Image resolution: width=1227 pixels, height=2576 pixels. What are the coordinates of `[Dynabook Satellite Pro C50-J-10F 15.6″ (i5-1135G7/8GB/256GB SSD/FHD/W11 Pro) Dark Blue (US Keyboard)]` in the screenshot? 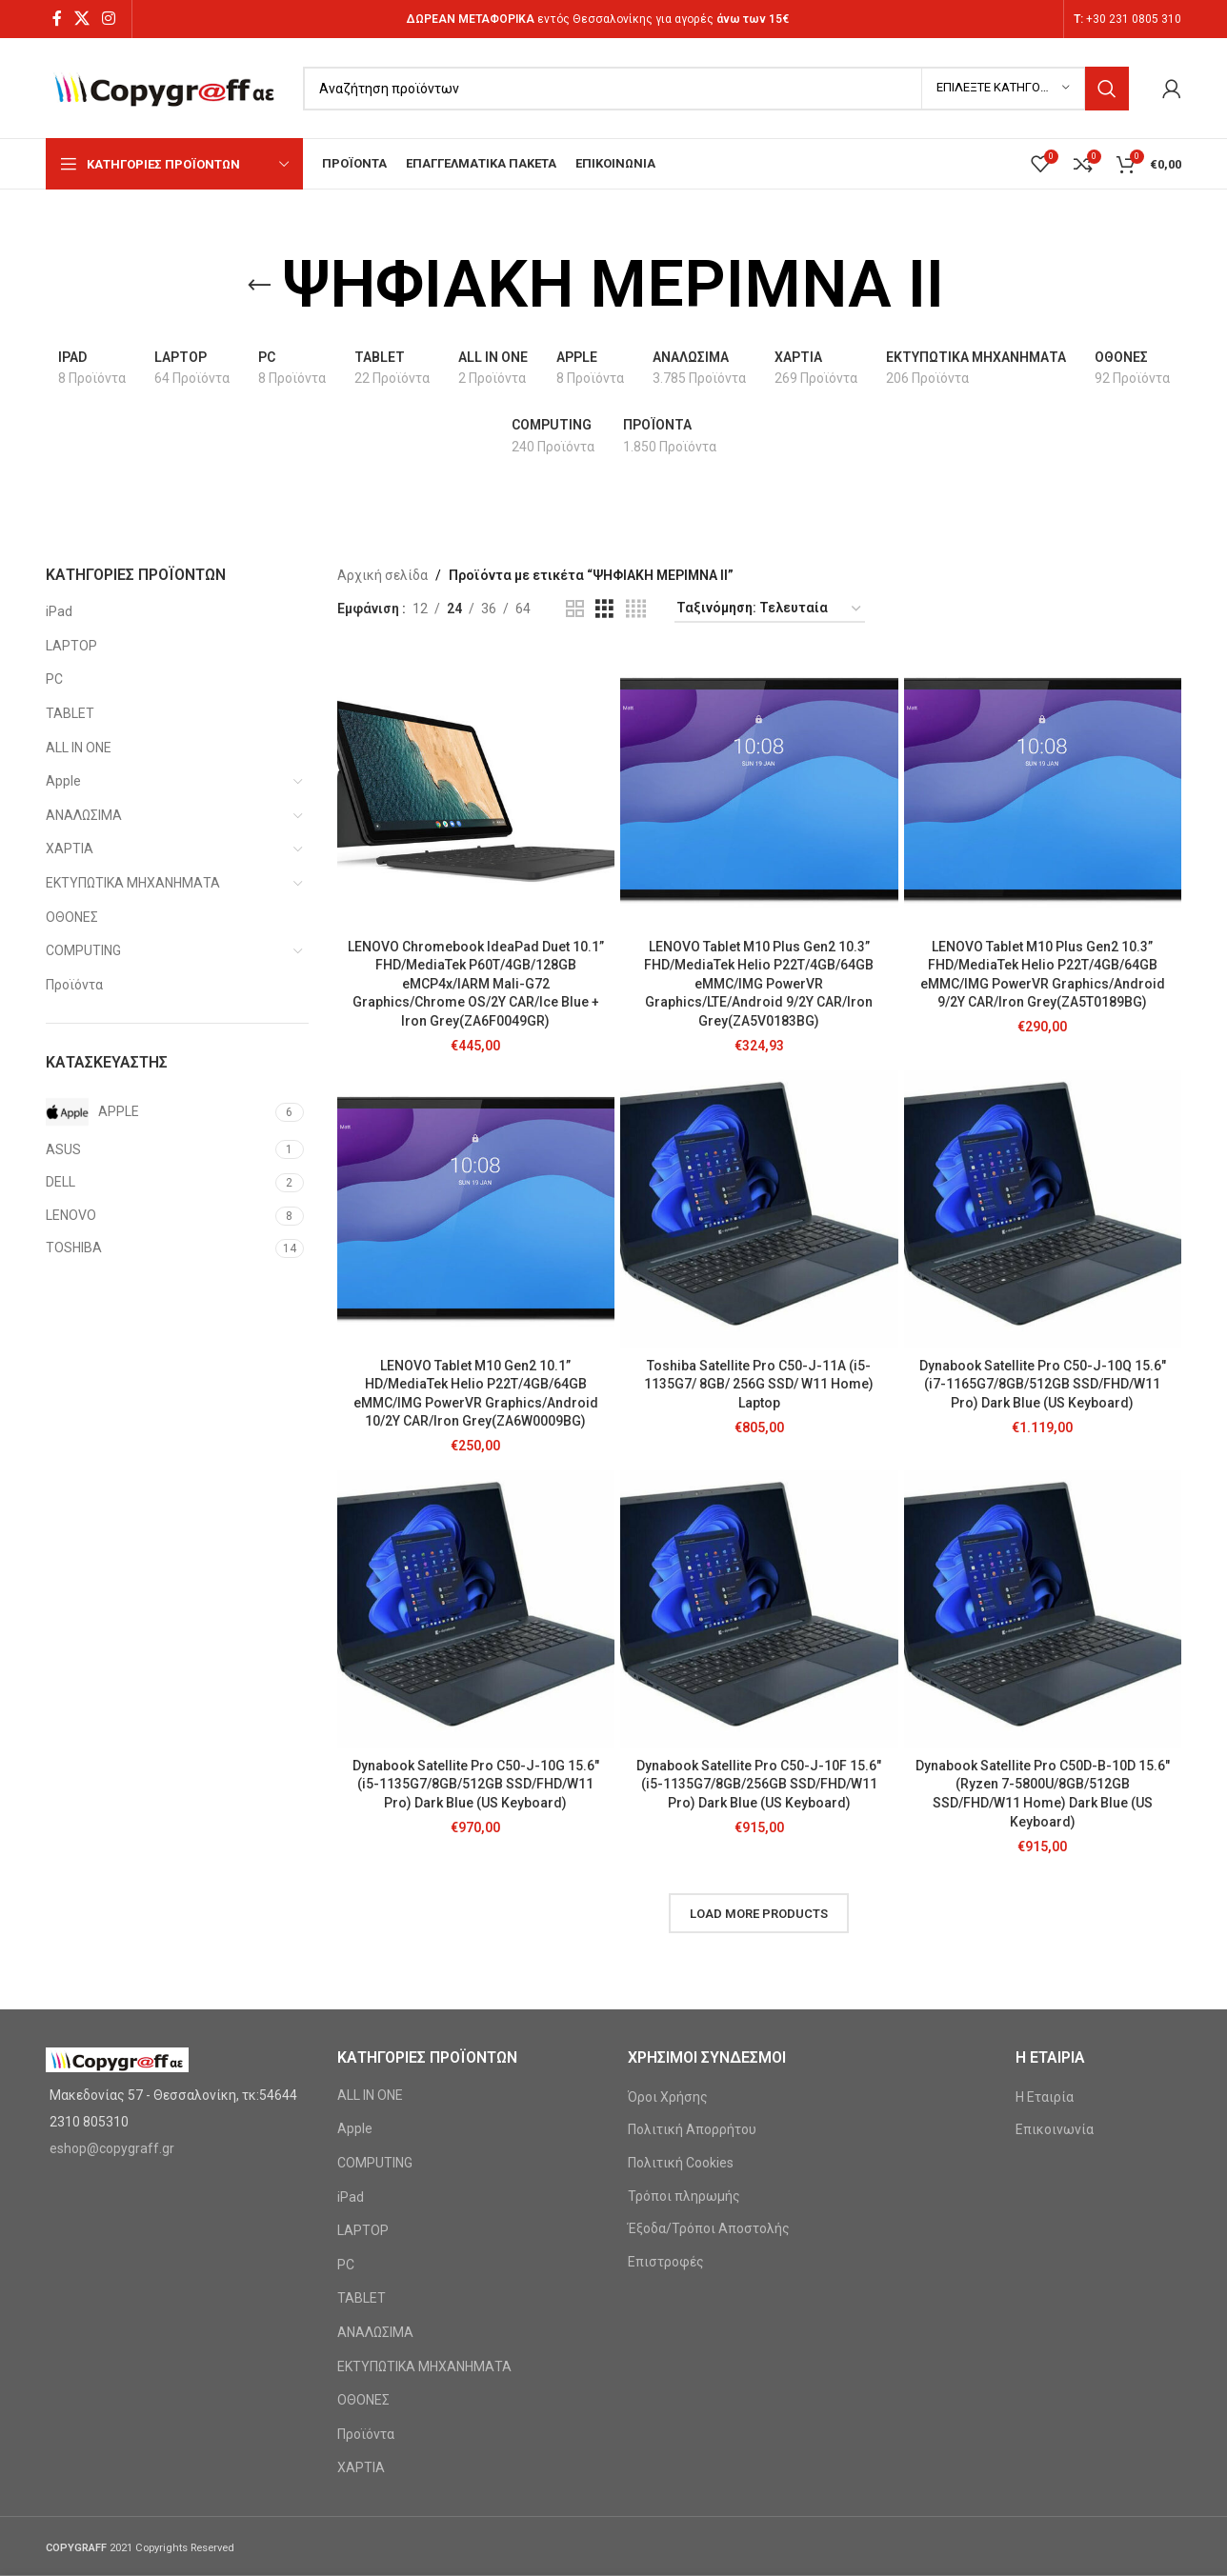 It's located at (759, 1609).